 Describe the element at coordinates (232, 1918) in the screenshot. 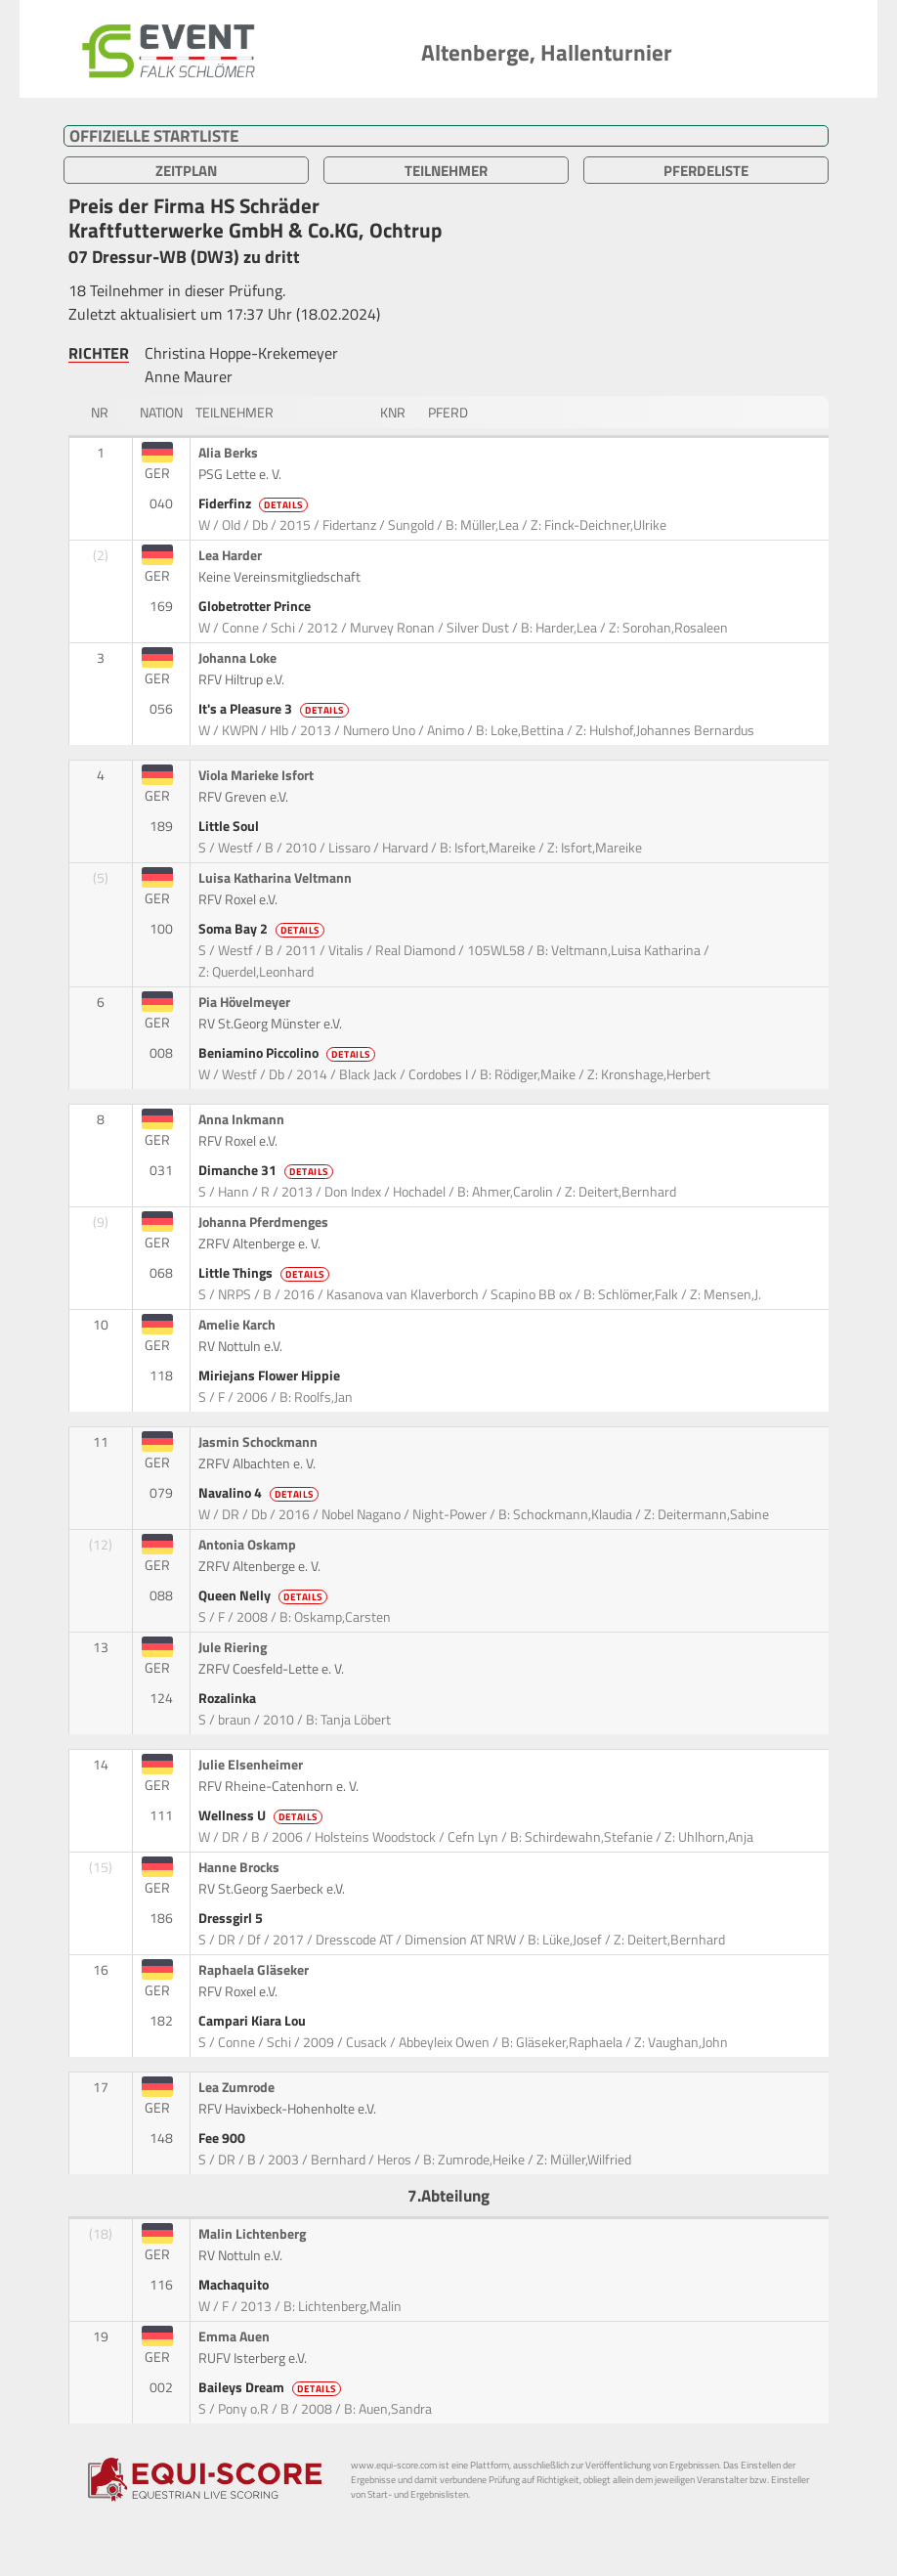

I see `Dressgirl 5` at that location.